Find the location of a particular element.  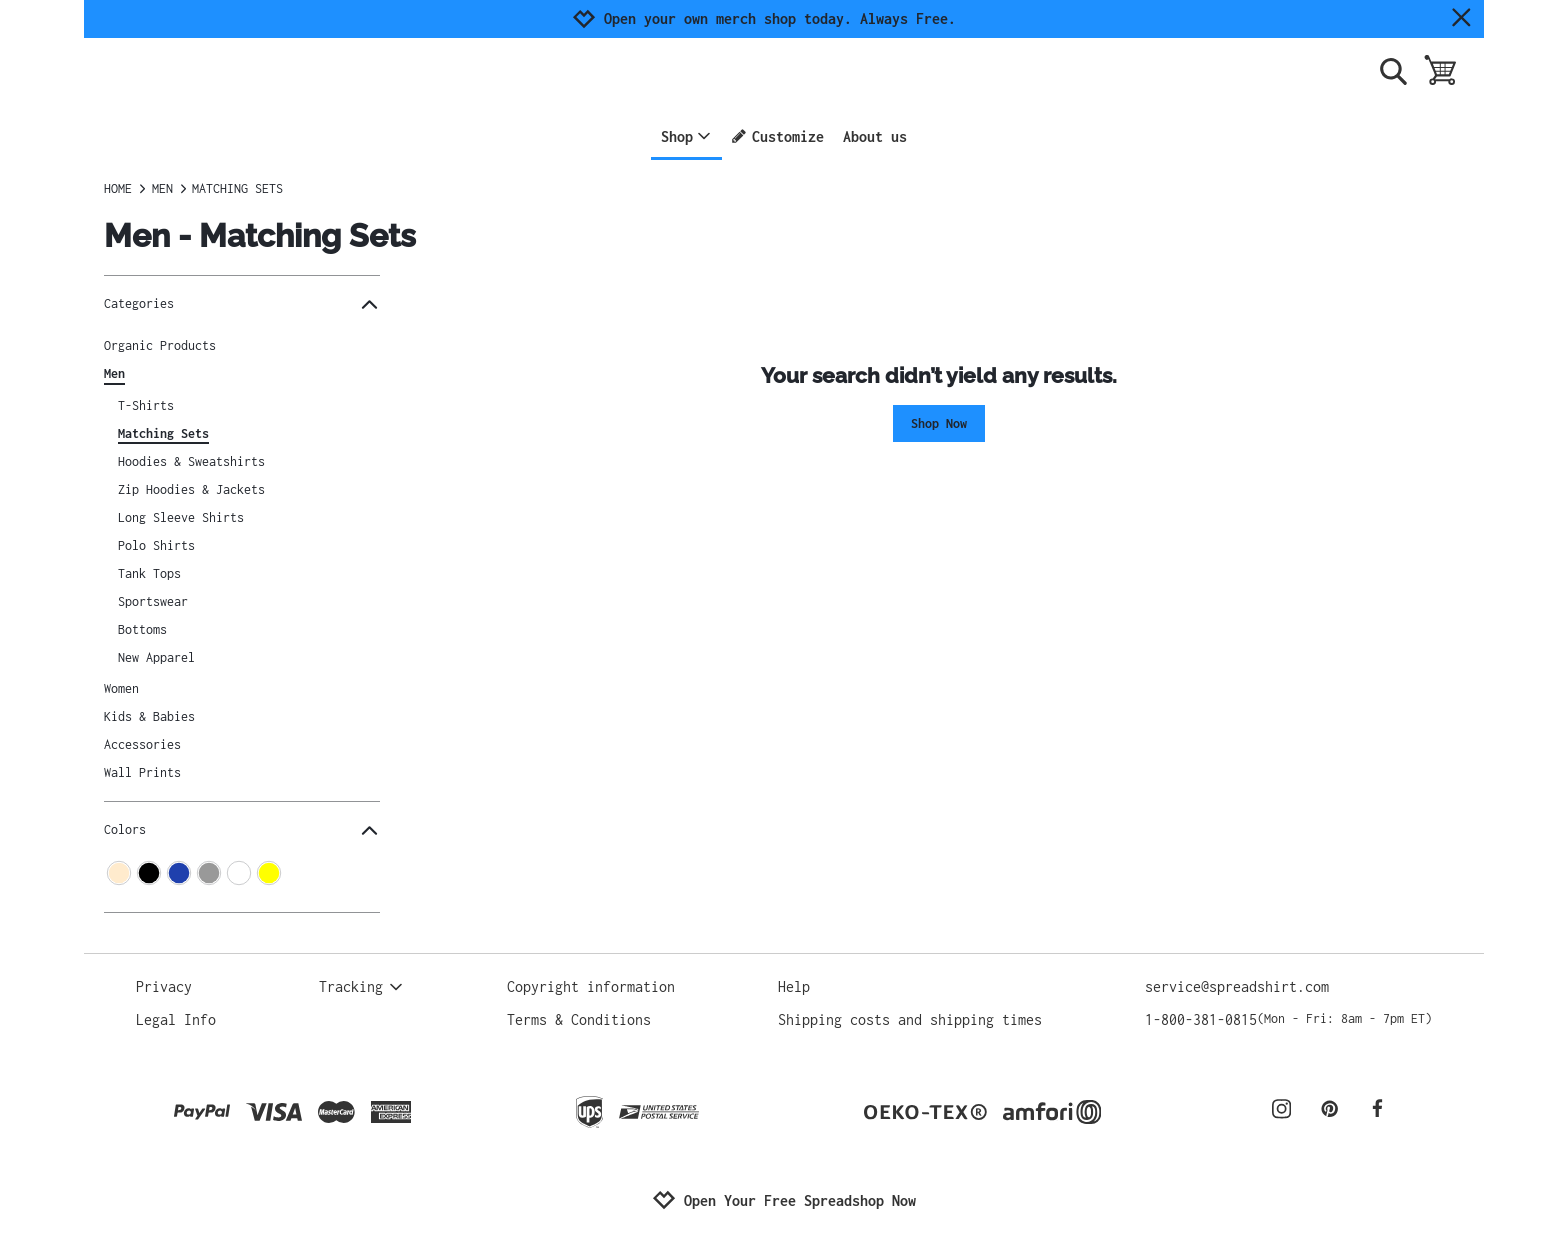

Sportswear is located at coordinates (153, 601).